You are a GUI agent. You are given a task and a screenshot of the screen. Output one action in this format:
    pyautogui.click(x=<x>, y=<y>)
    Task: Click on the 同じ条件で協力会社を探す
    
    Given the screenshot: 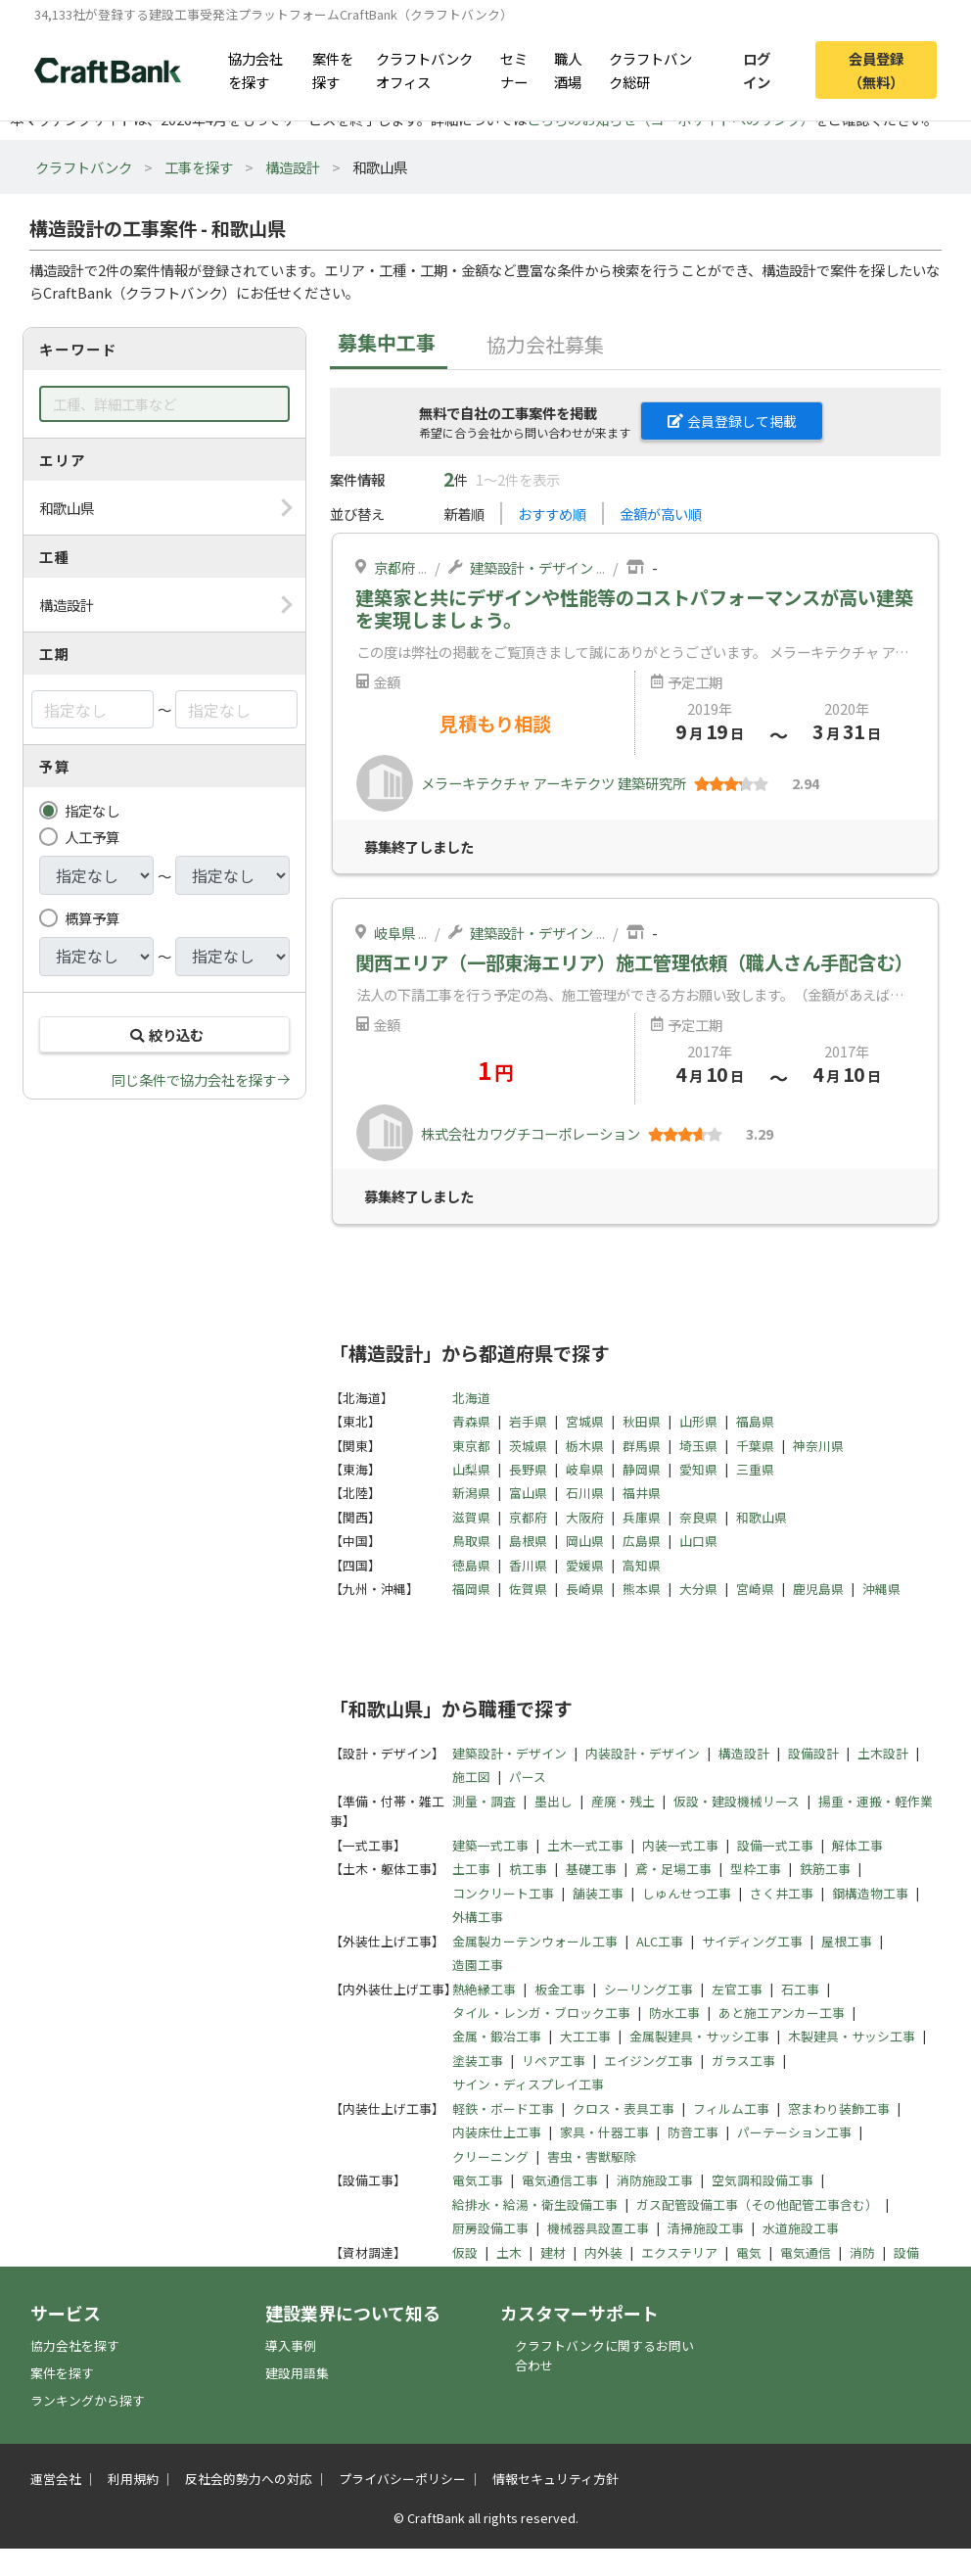 What is the action you would take?
    pyautogui.click(x=194, y=1079)
    